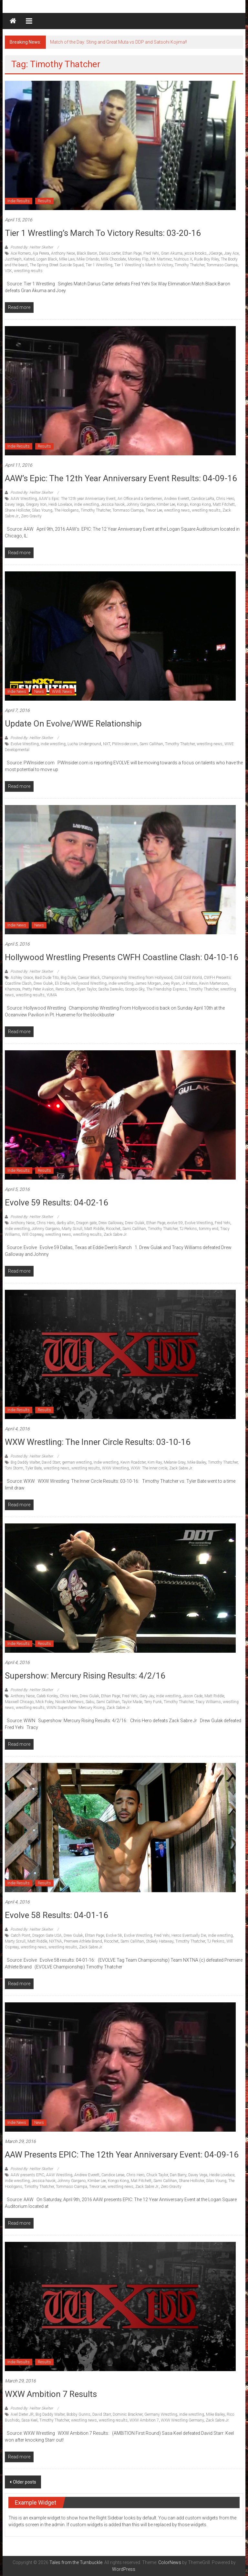 This screenshot has height=2576, width=248. What do you see at coordinates (31, 247) in the screenshot?
I see `Posted By: Hellter Skelter` at bounding box center [31, 247].